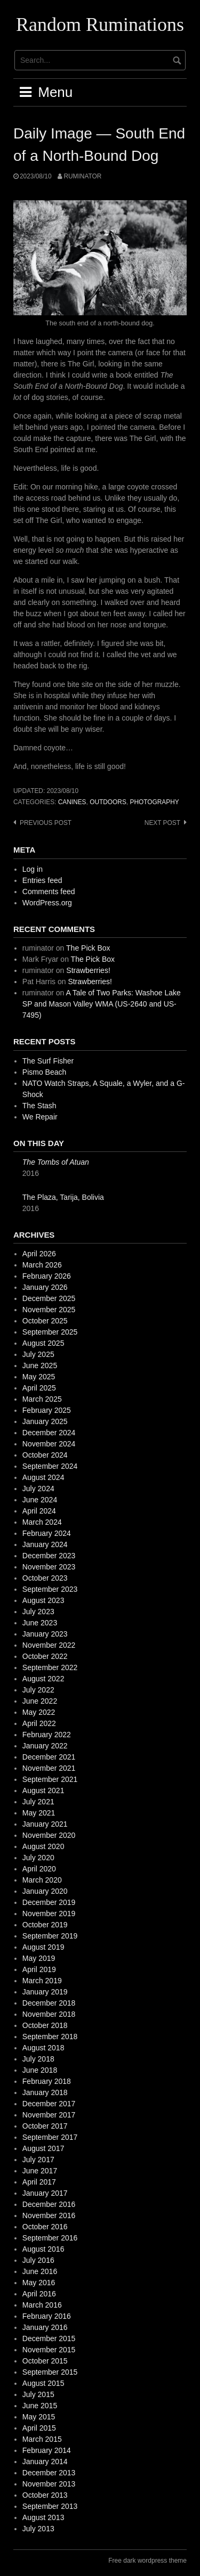 This screenshot has width=200, height=2576. Describe the element at coordinates (45, 1421) in the screenshot. I see `January 2025` at that location.